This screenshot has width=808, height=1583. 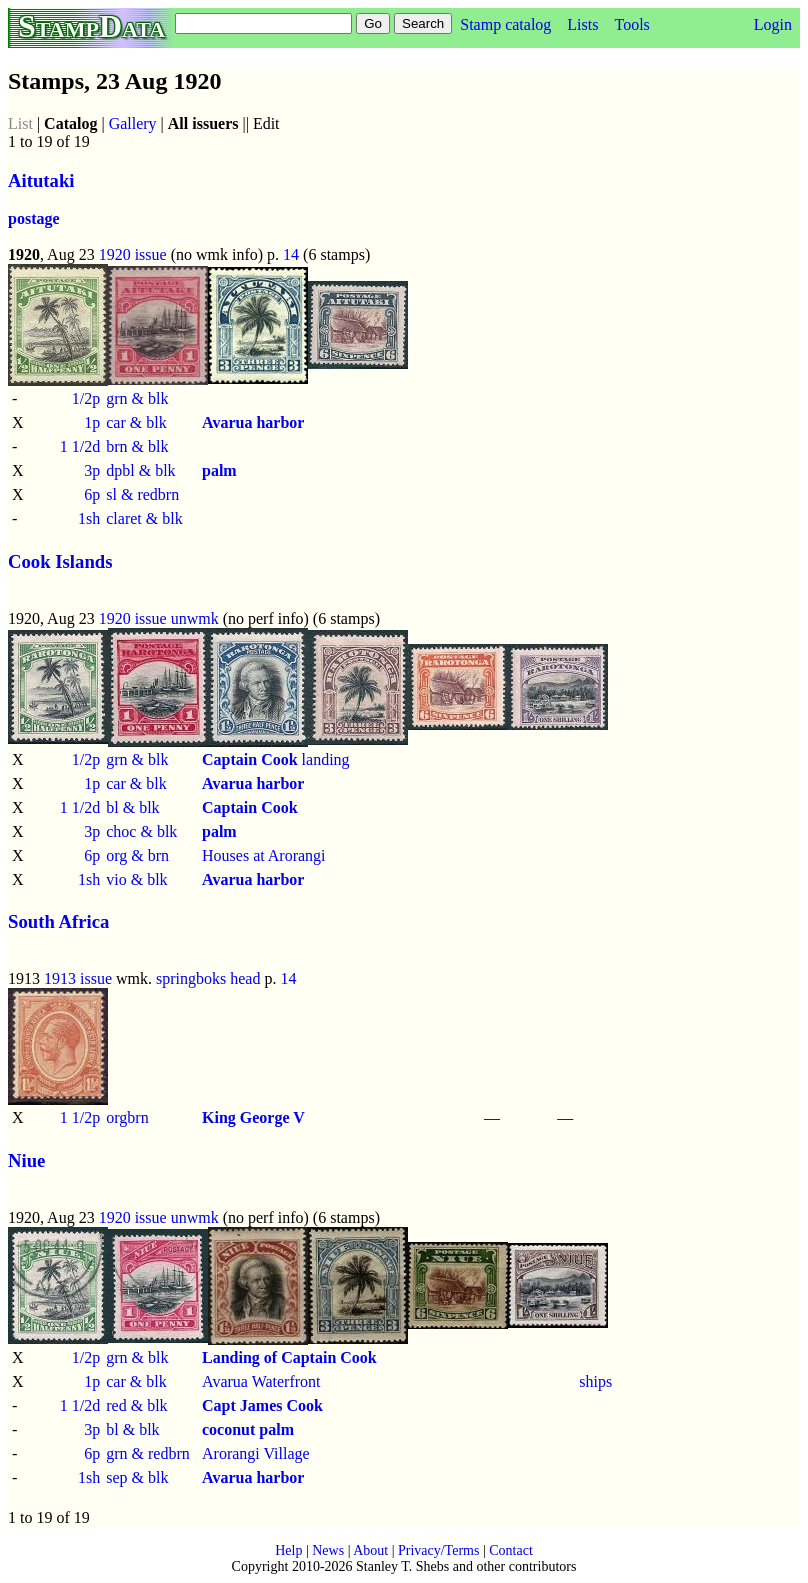 I want to click on Help, so click(x=288, y=1550).